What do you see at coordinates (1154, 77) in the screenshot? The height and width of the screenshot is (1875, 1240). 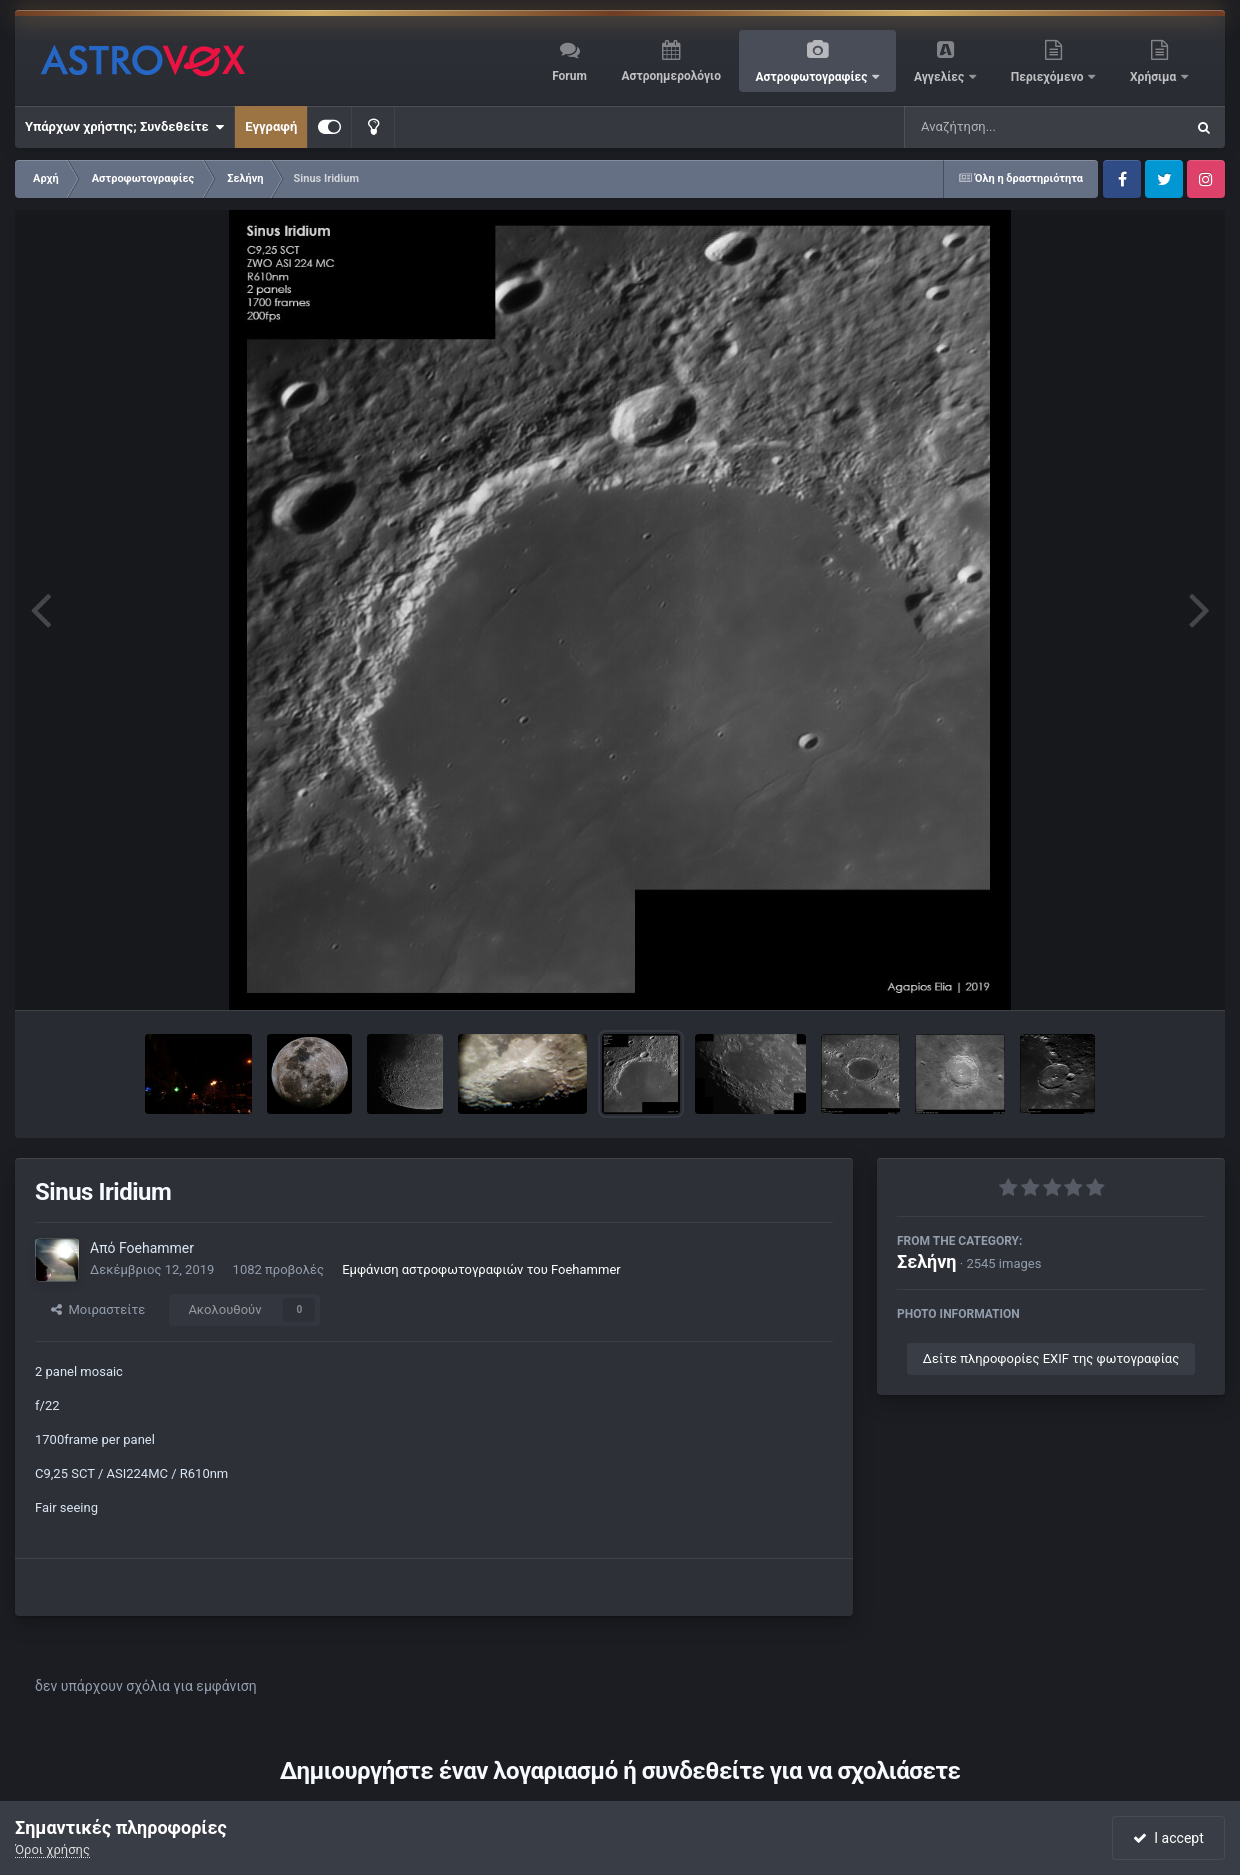 I see `Χρήσιμα` at bounding box center [1154, 77].